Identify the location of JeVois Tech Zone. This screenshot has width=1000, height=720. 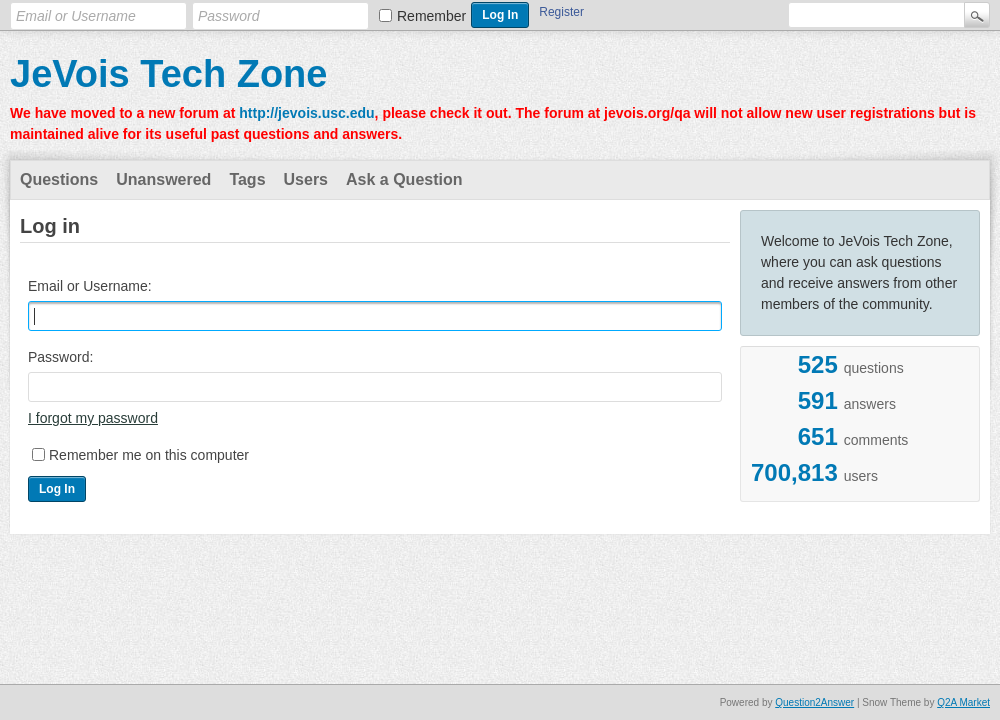
(168, 74).